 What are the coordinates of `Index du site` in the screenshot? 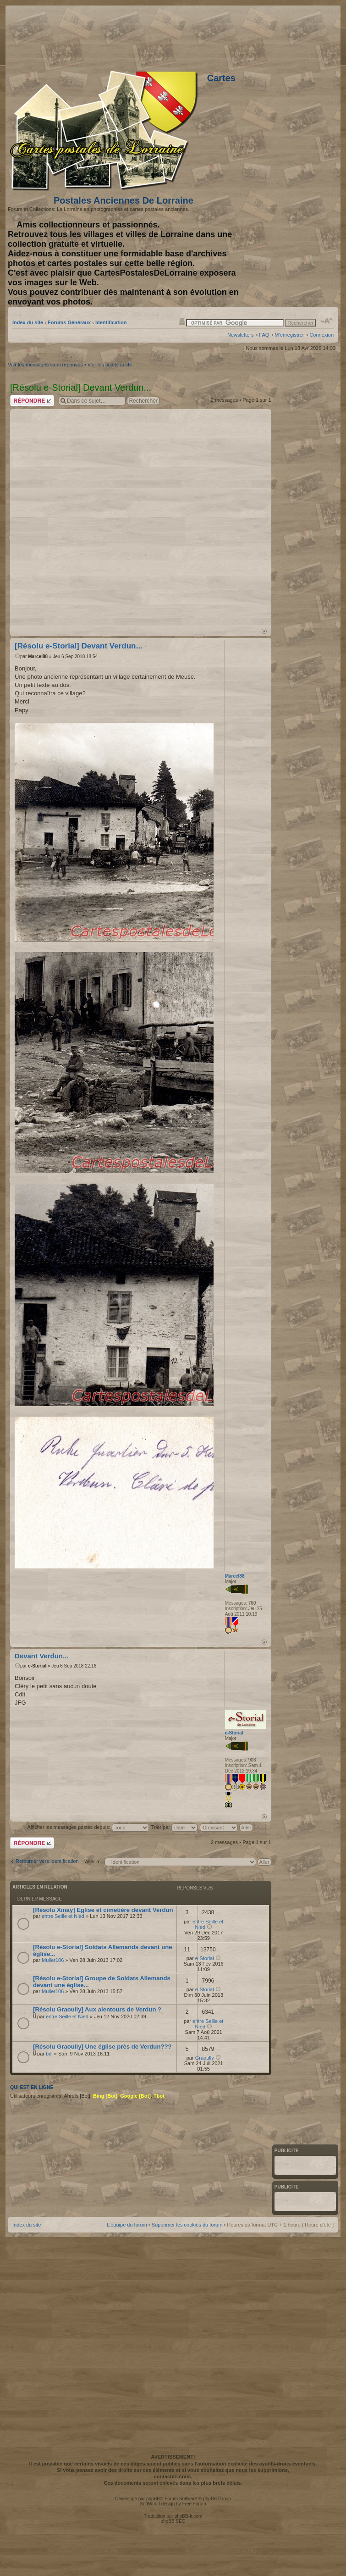 It's located at (27, 322).